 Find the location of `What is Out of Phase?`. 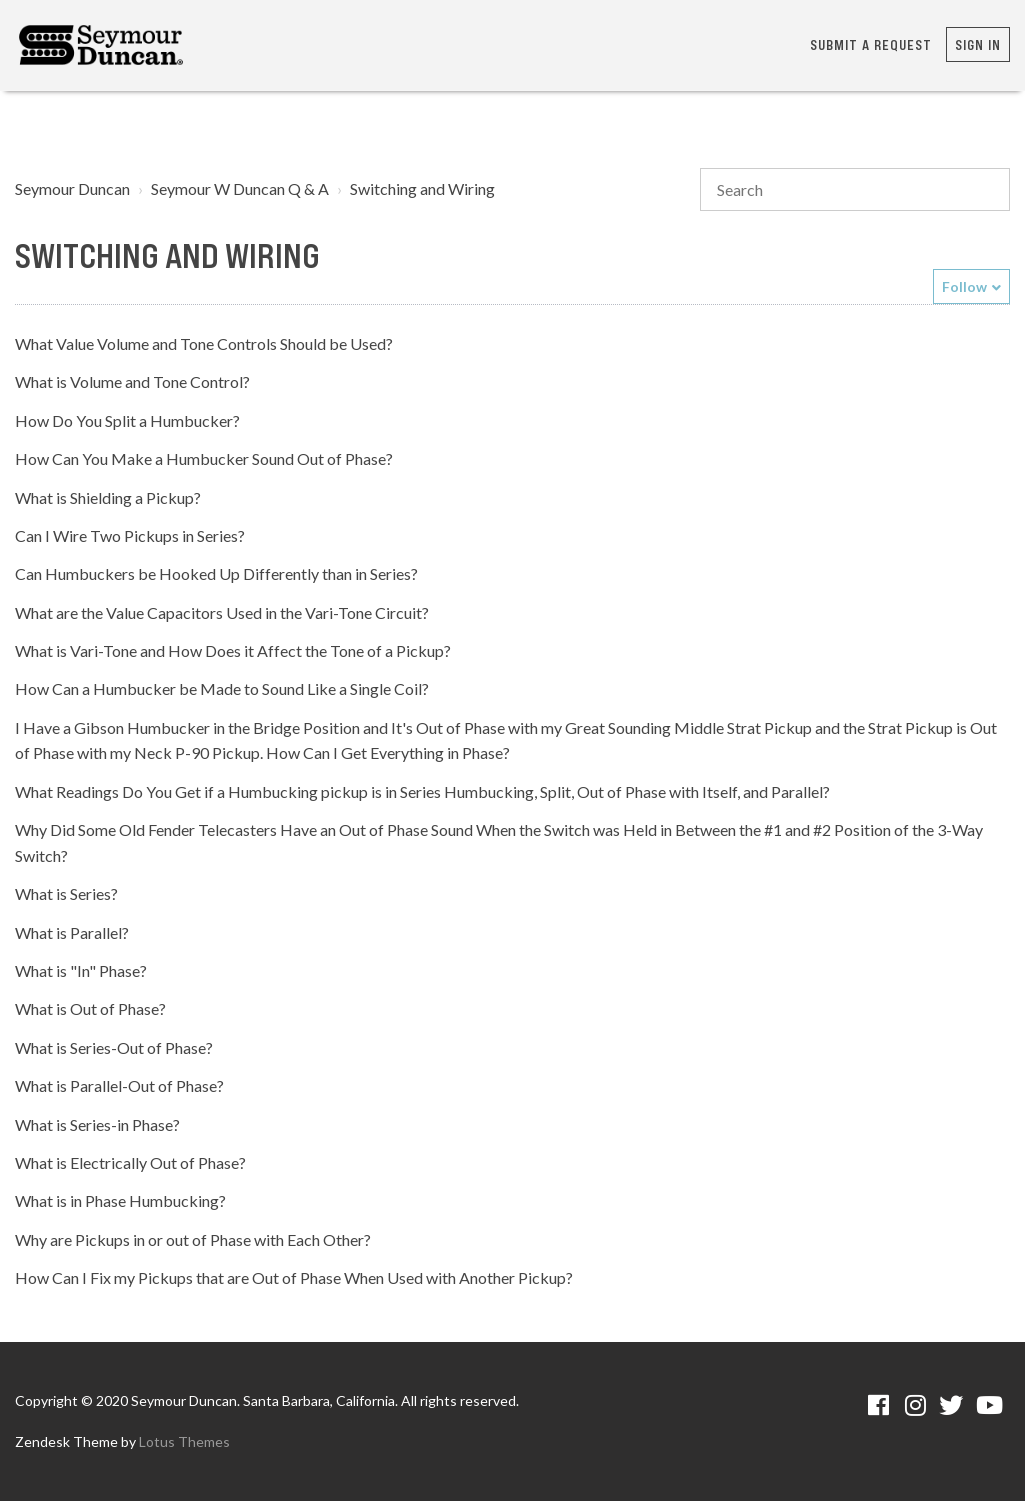

What is Out of Phase? is located at coordinates (90, 1008).